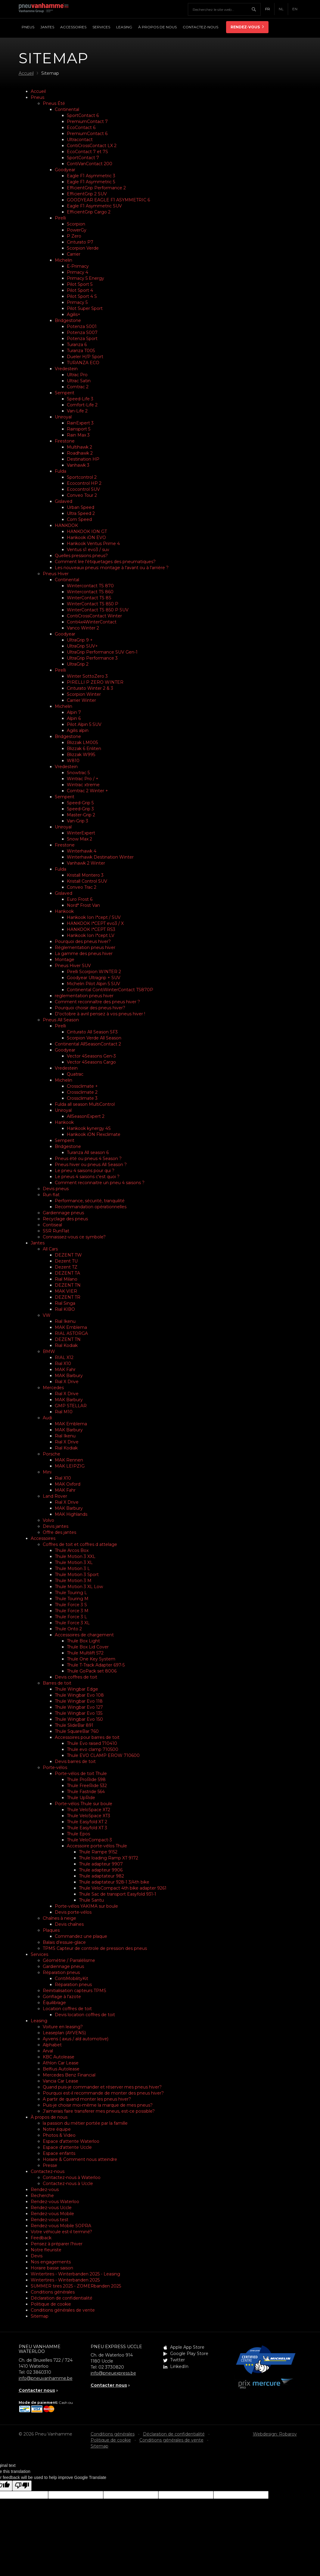 Image resolution: width=320 pixels, height=2576 pixels. Describe the element at coordinates (69, 1460) in the screenshot. I see `MAK Rennen` at that location.